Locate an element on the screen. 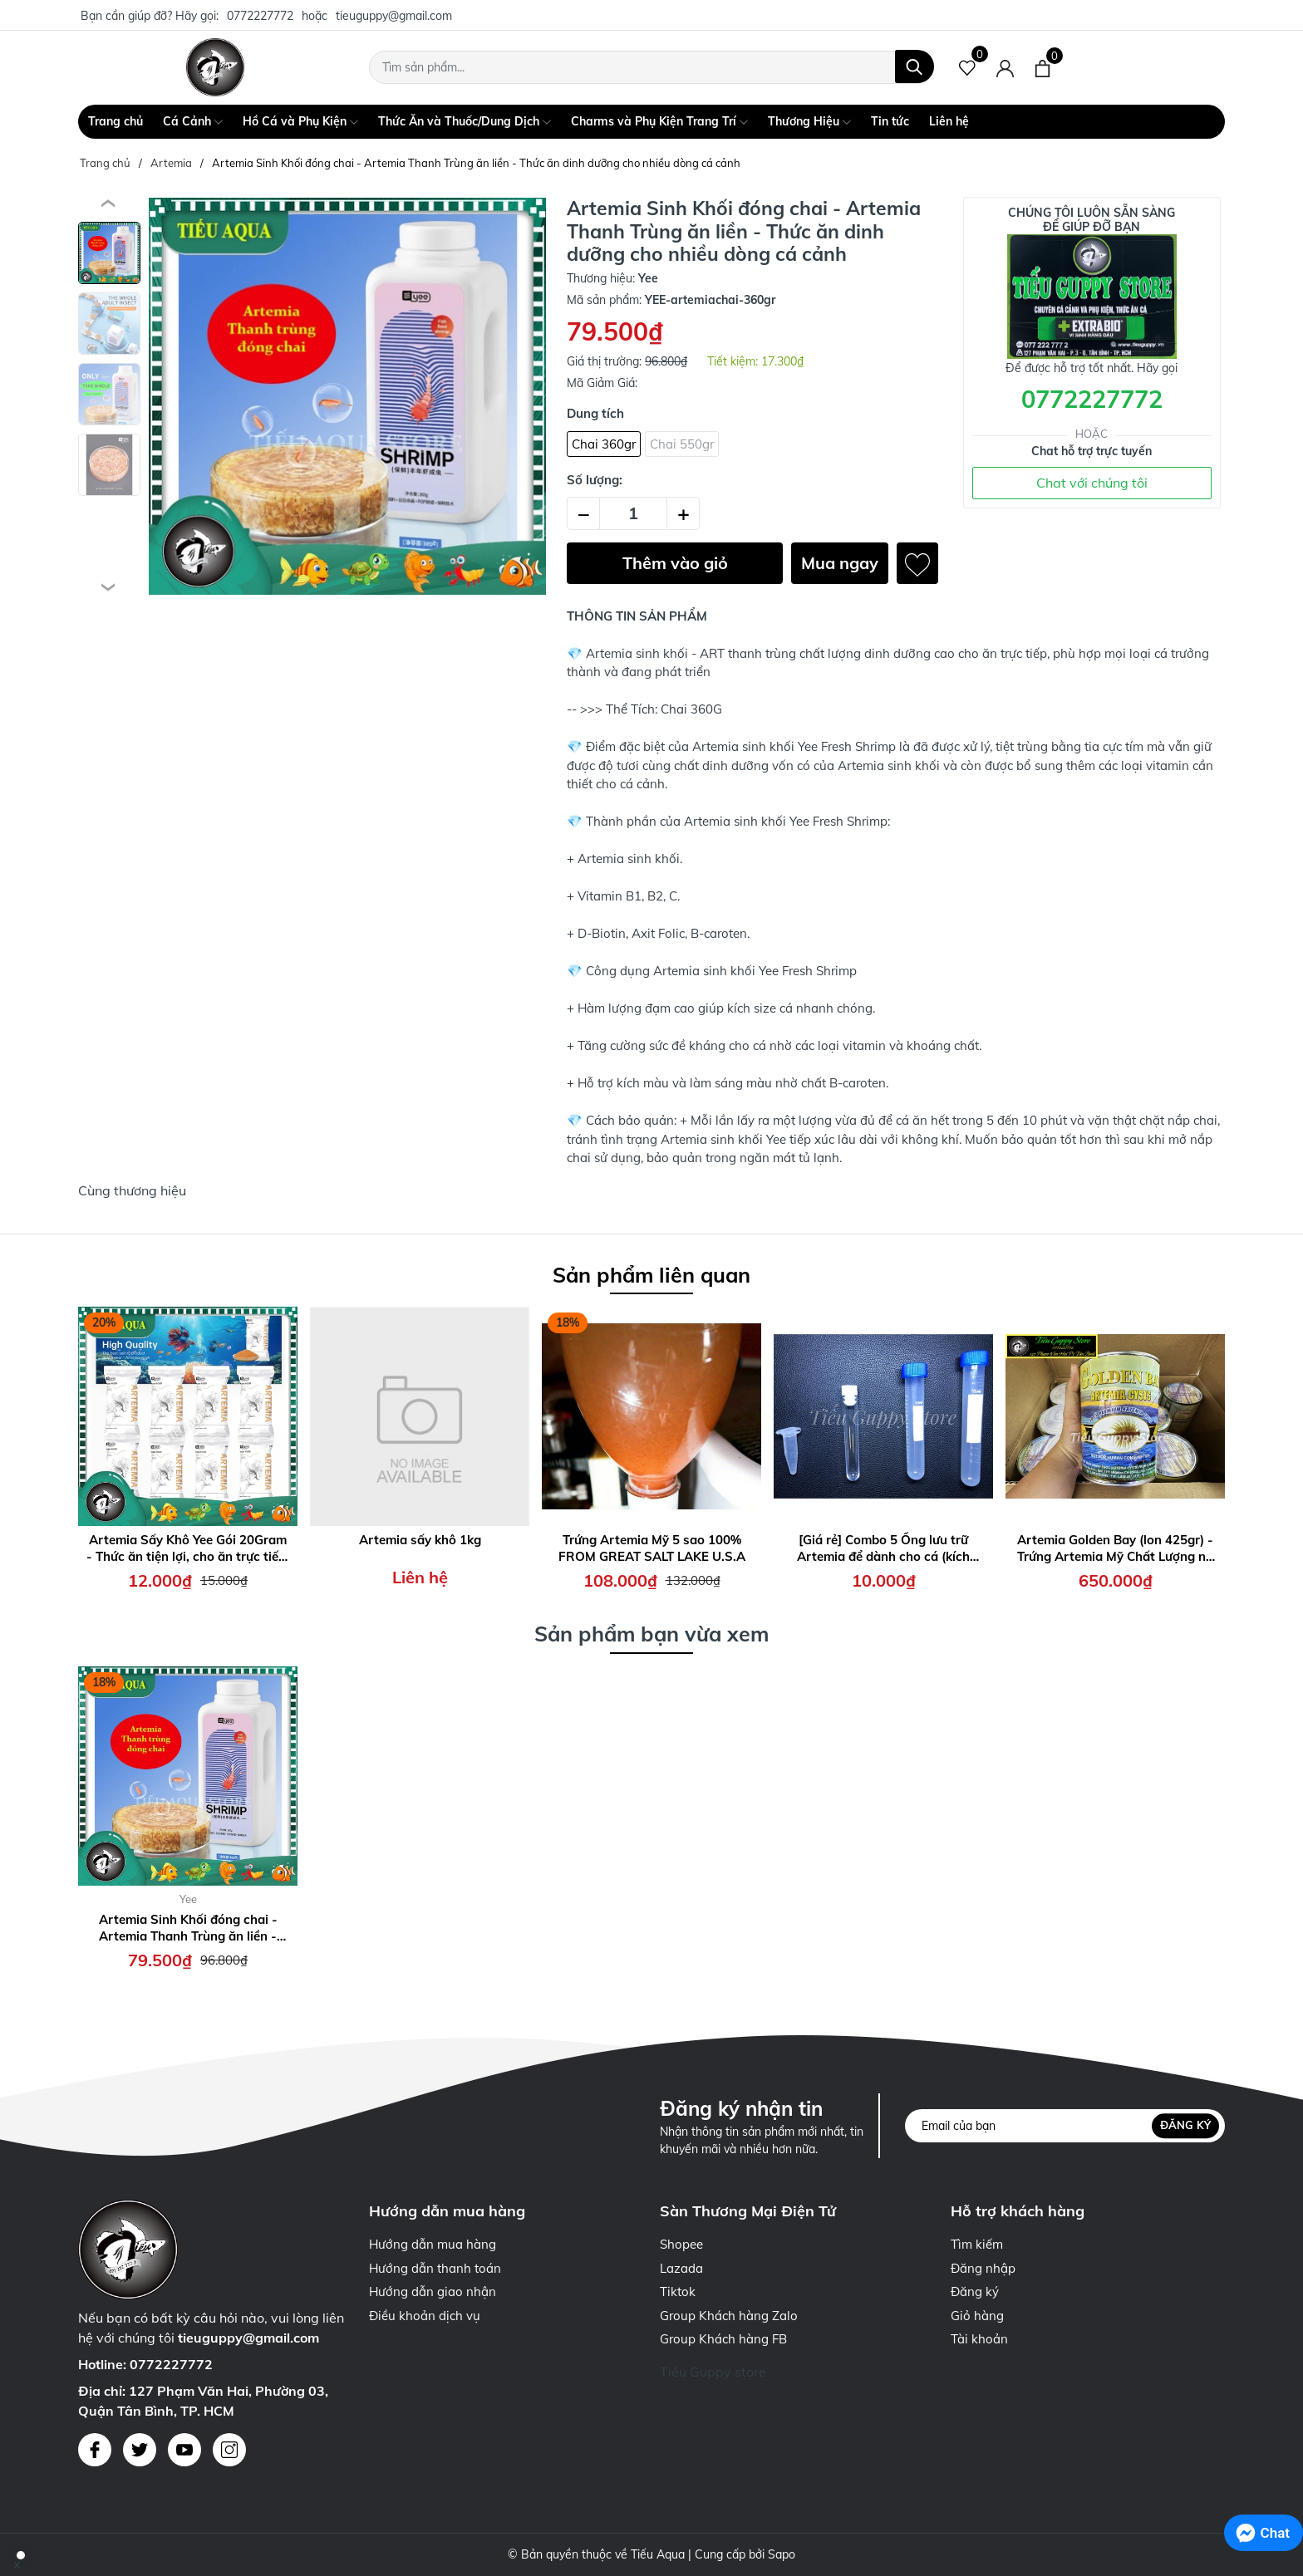 Image resolution: width=1303 pixels, height=2576 pixels. Sapo is located at coordinates (781, 2554).